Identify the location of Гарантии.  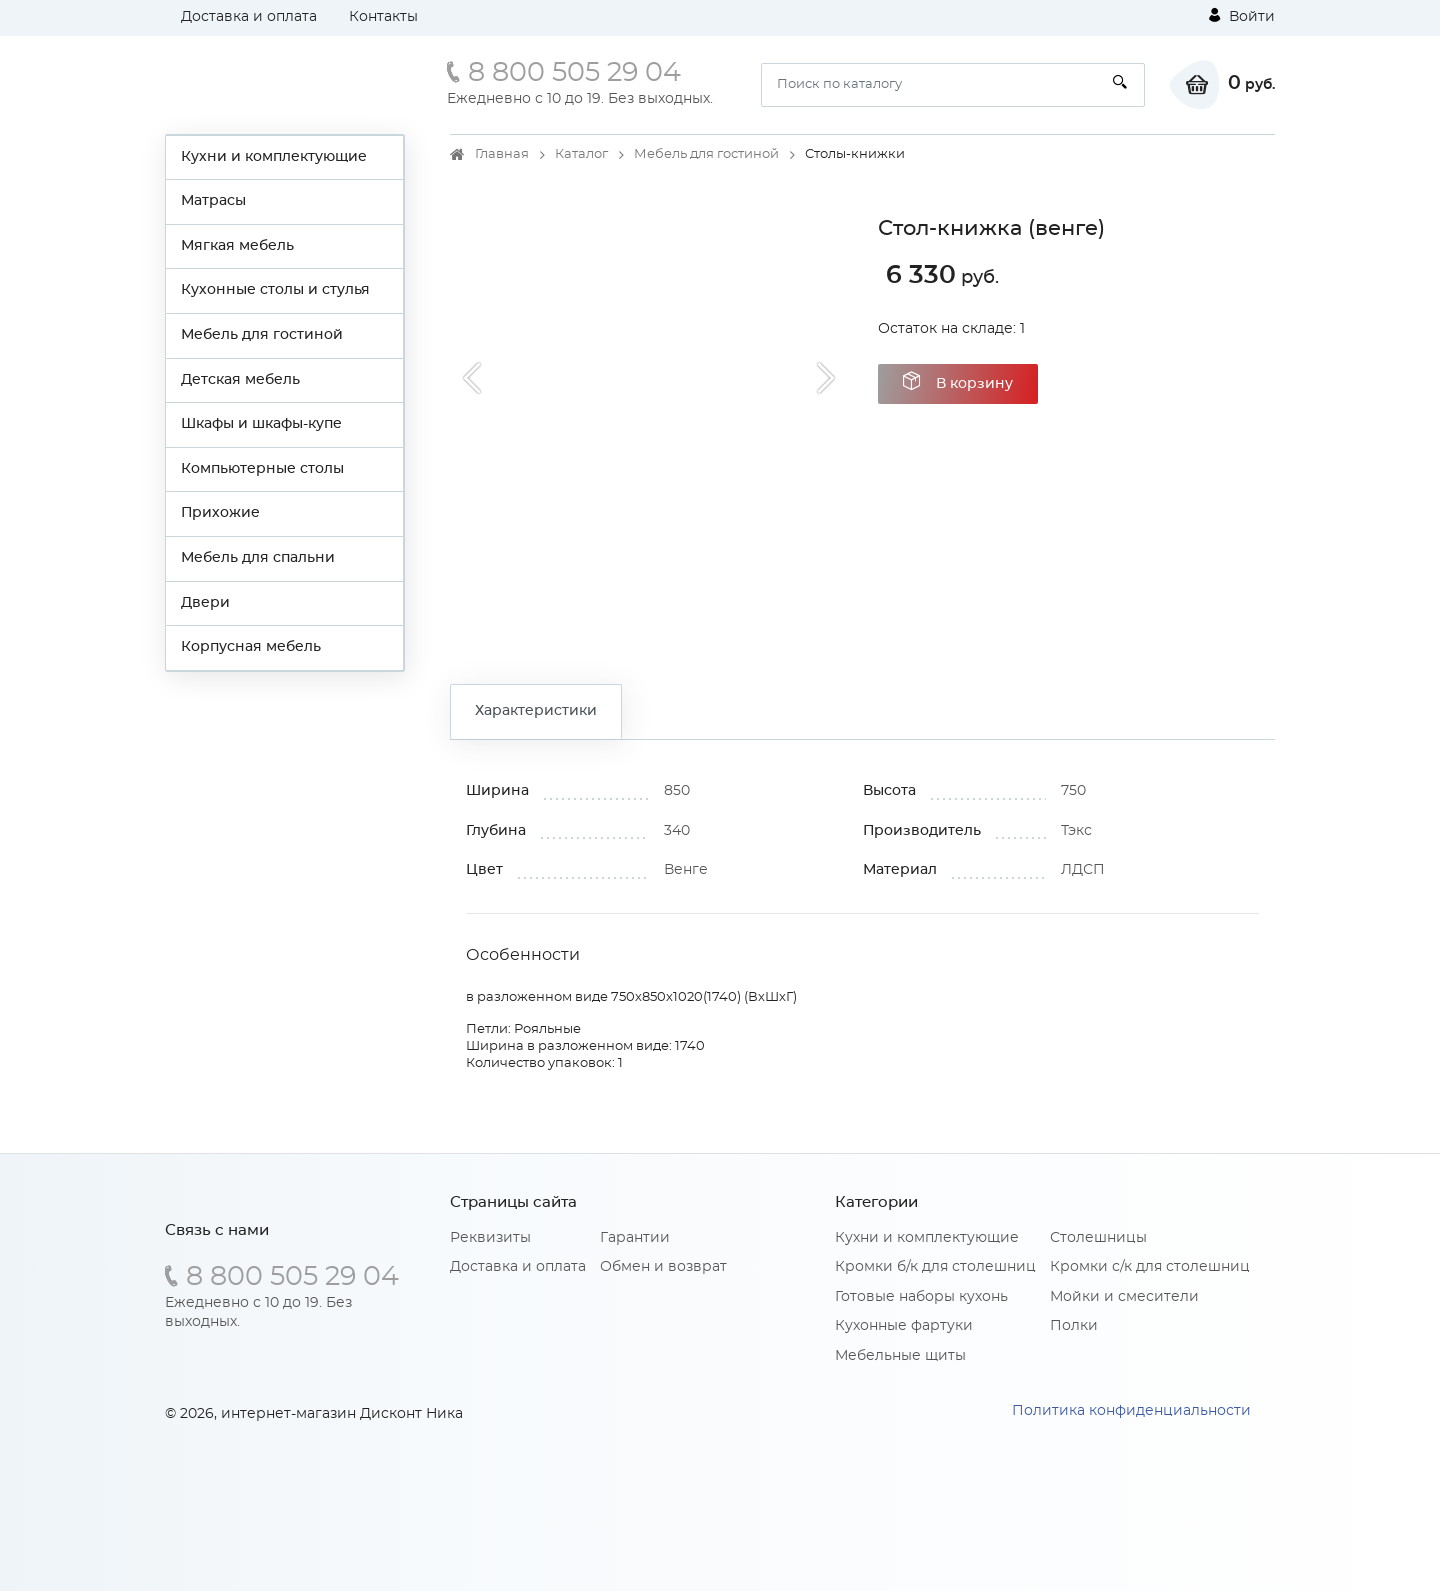
(635, 1238).